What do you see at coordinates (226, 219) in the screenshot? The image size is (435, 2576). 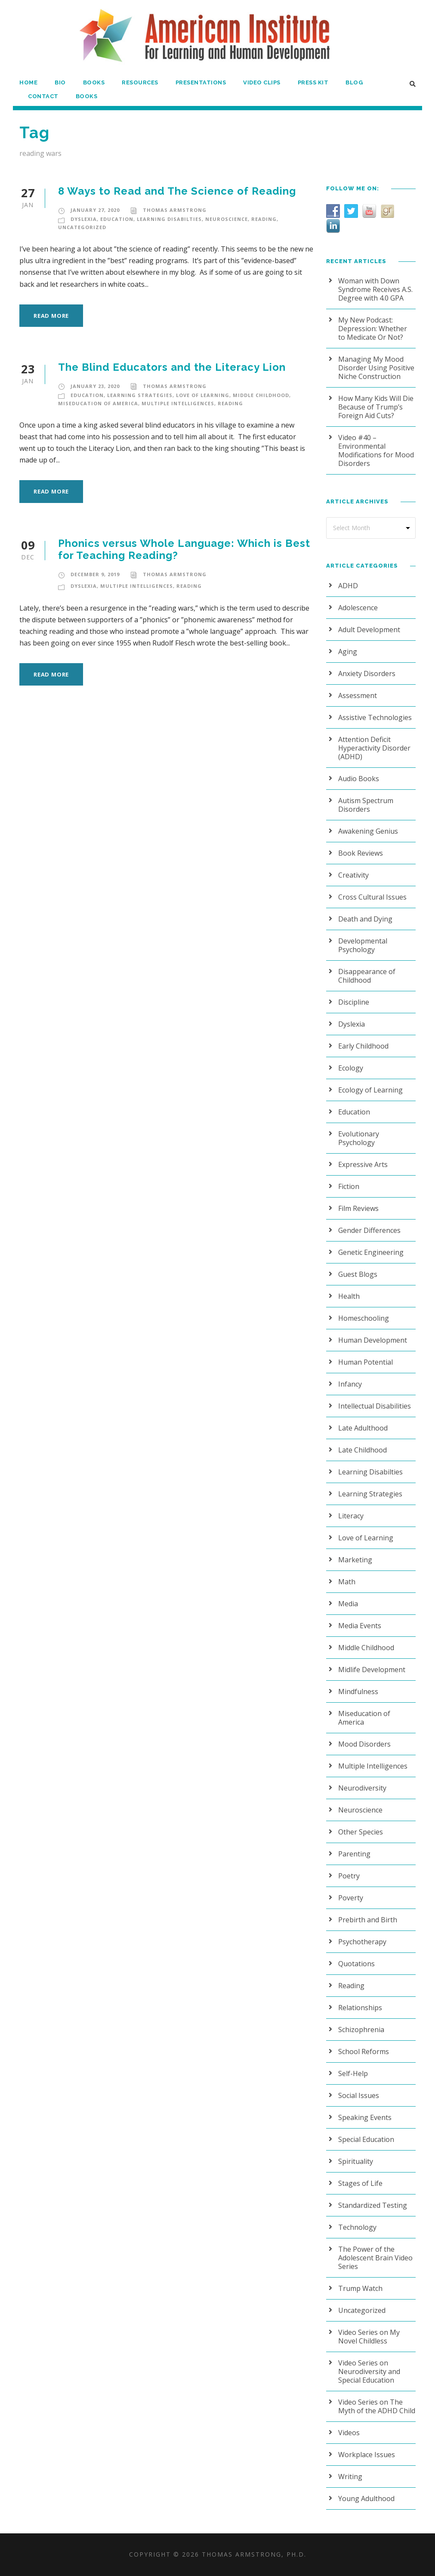 I see `Neuroscience` at bounding box center [226, 219].